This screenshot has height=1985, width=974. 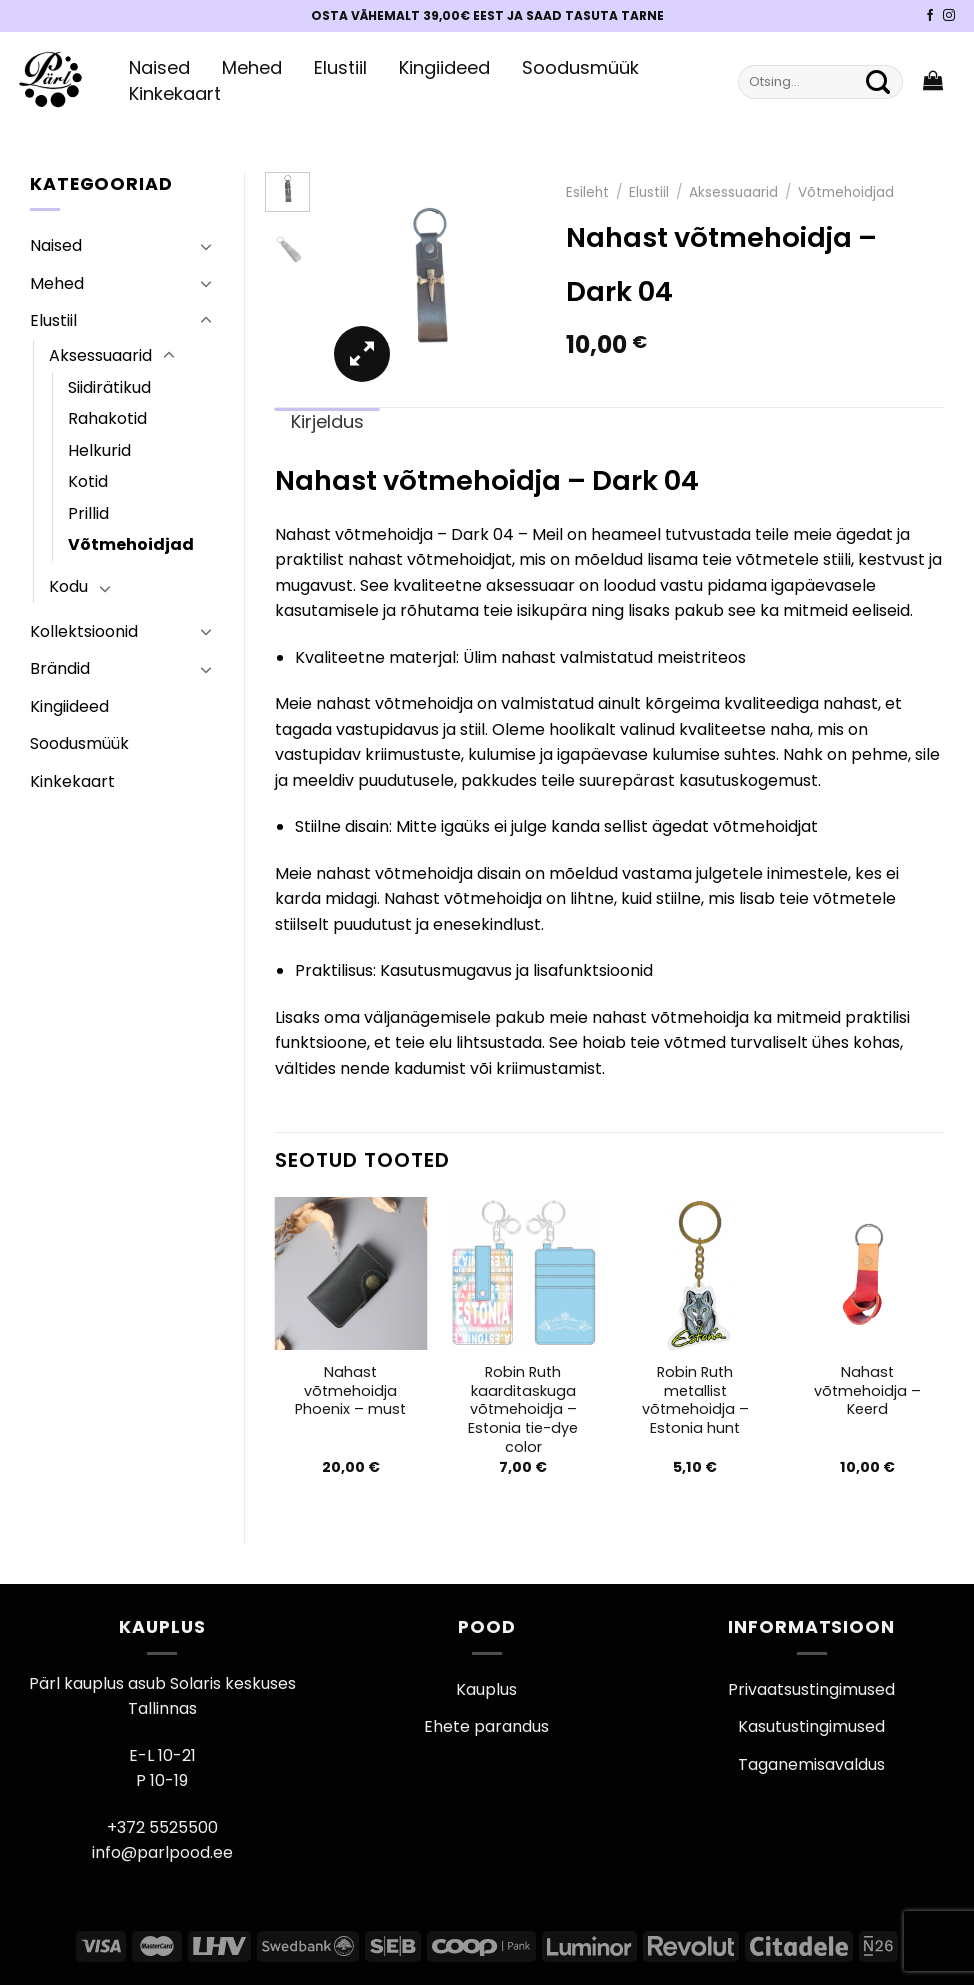 I want to click on Nahast võtmehoidja Phoenix – must, so click(x=350, y=1391).